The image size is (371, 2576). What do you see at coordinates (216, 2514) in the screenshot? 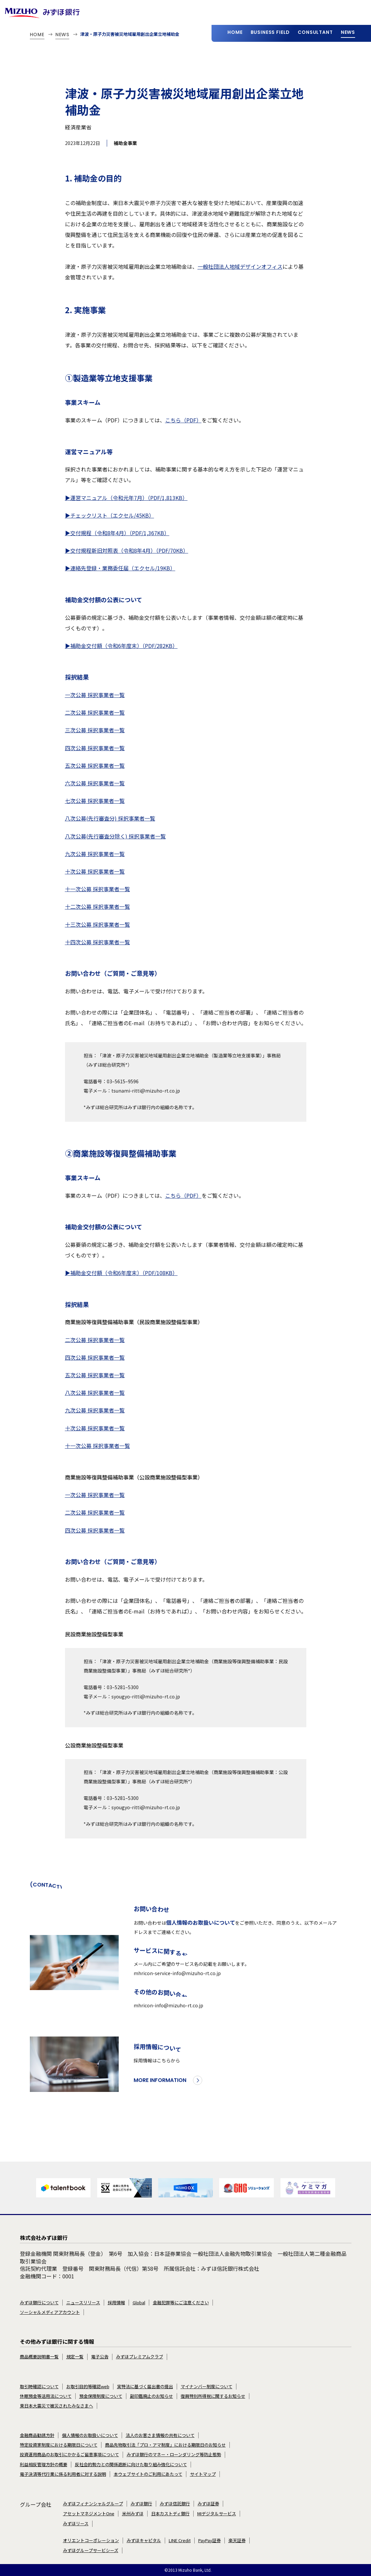
I see `MIデジタルサービス` at bounding box center [216, 2514].